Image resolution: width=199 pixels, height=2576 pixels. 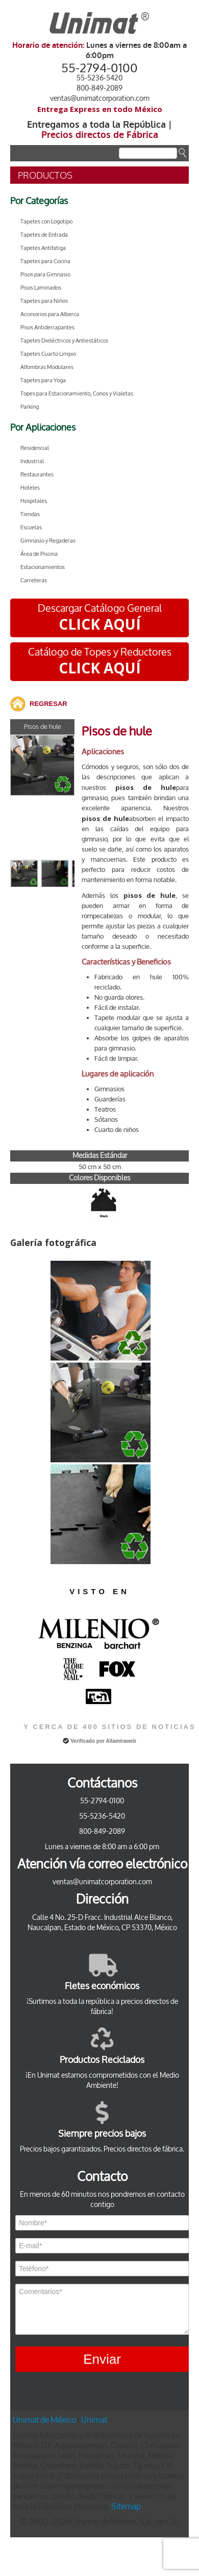 I want to click on Industrial, so click(x=32, y=461).